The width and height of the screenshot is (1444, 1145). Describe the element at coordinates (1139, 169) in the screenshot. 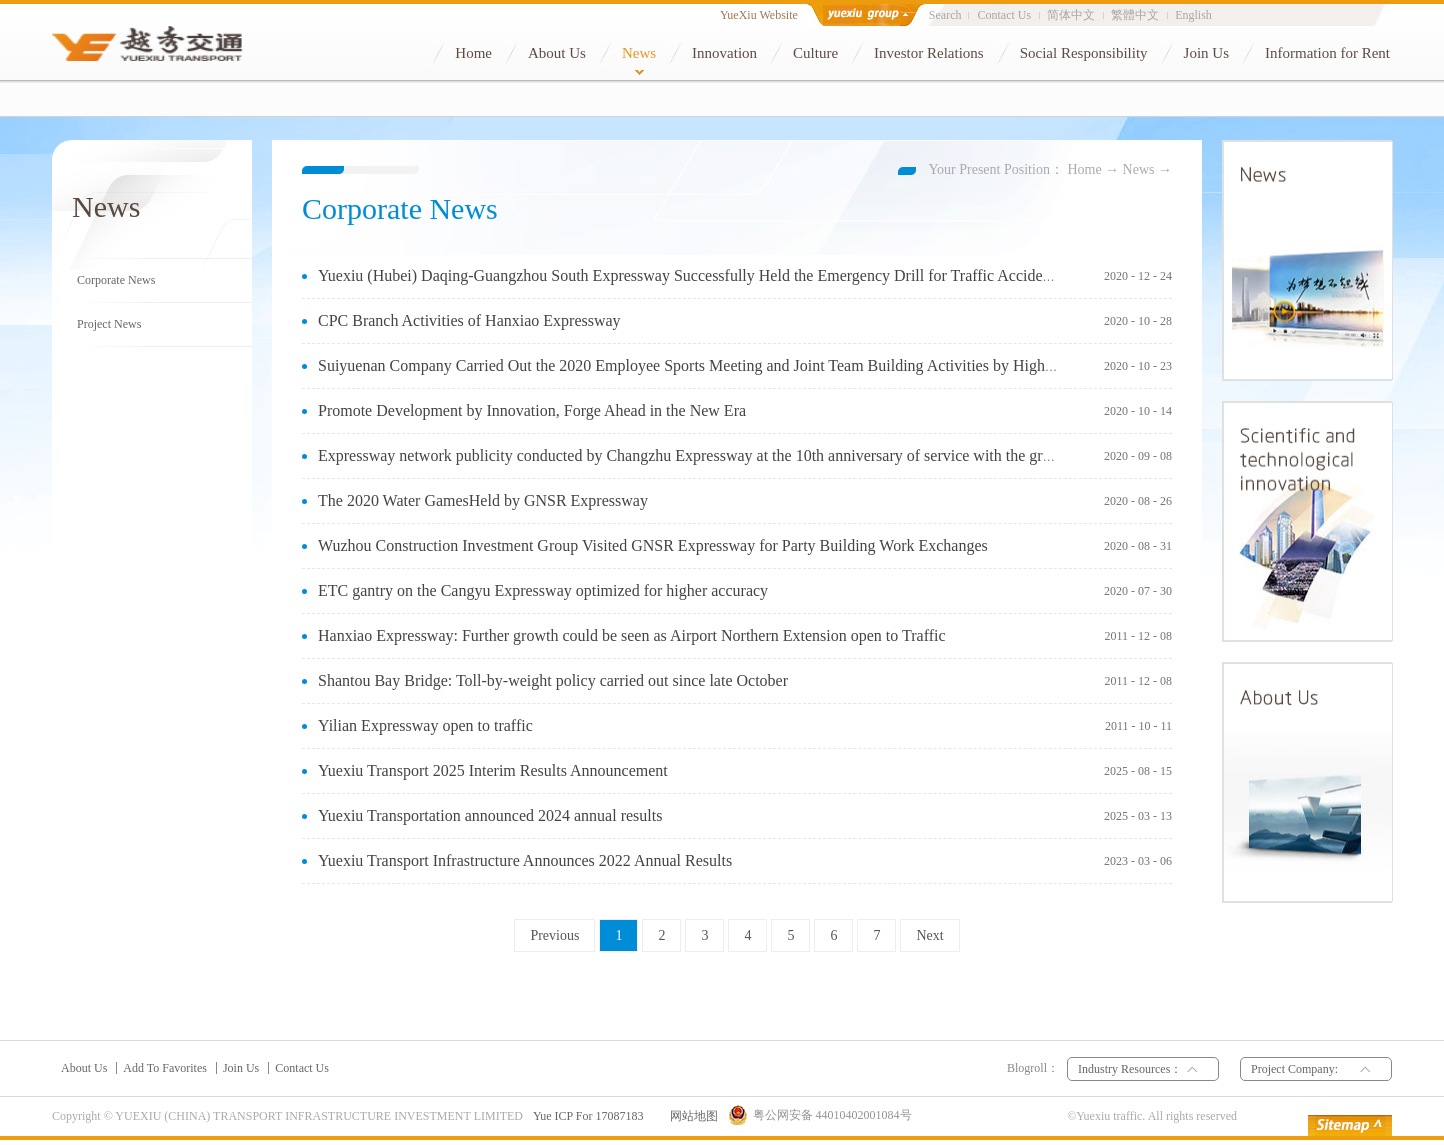

I see `News` at that location.